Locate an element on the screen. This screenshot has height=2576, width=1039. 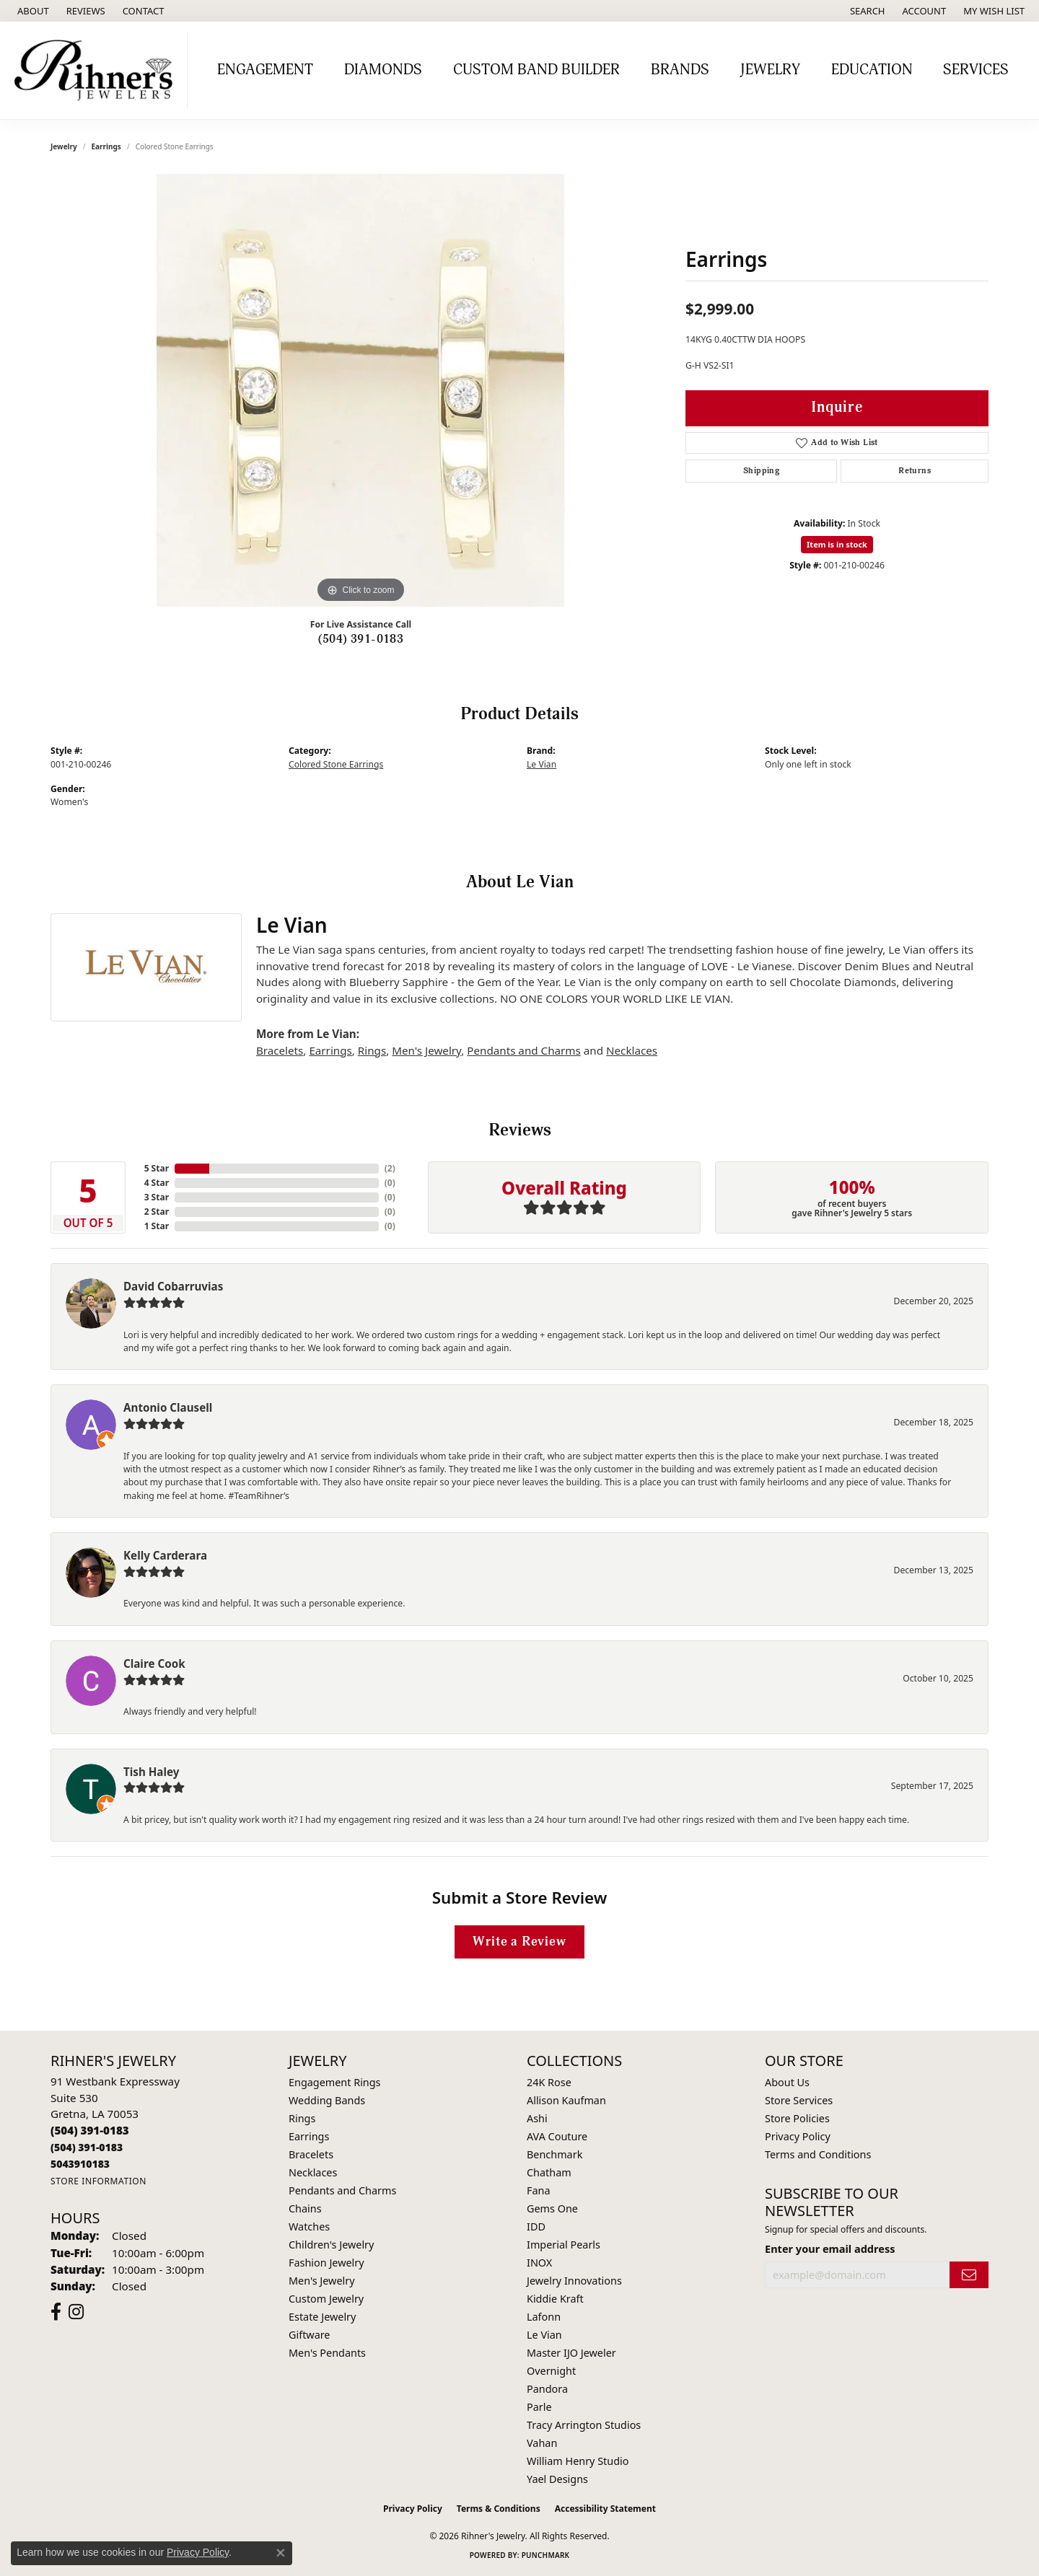
Earrings is located at coordinates (106, 146).